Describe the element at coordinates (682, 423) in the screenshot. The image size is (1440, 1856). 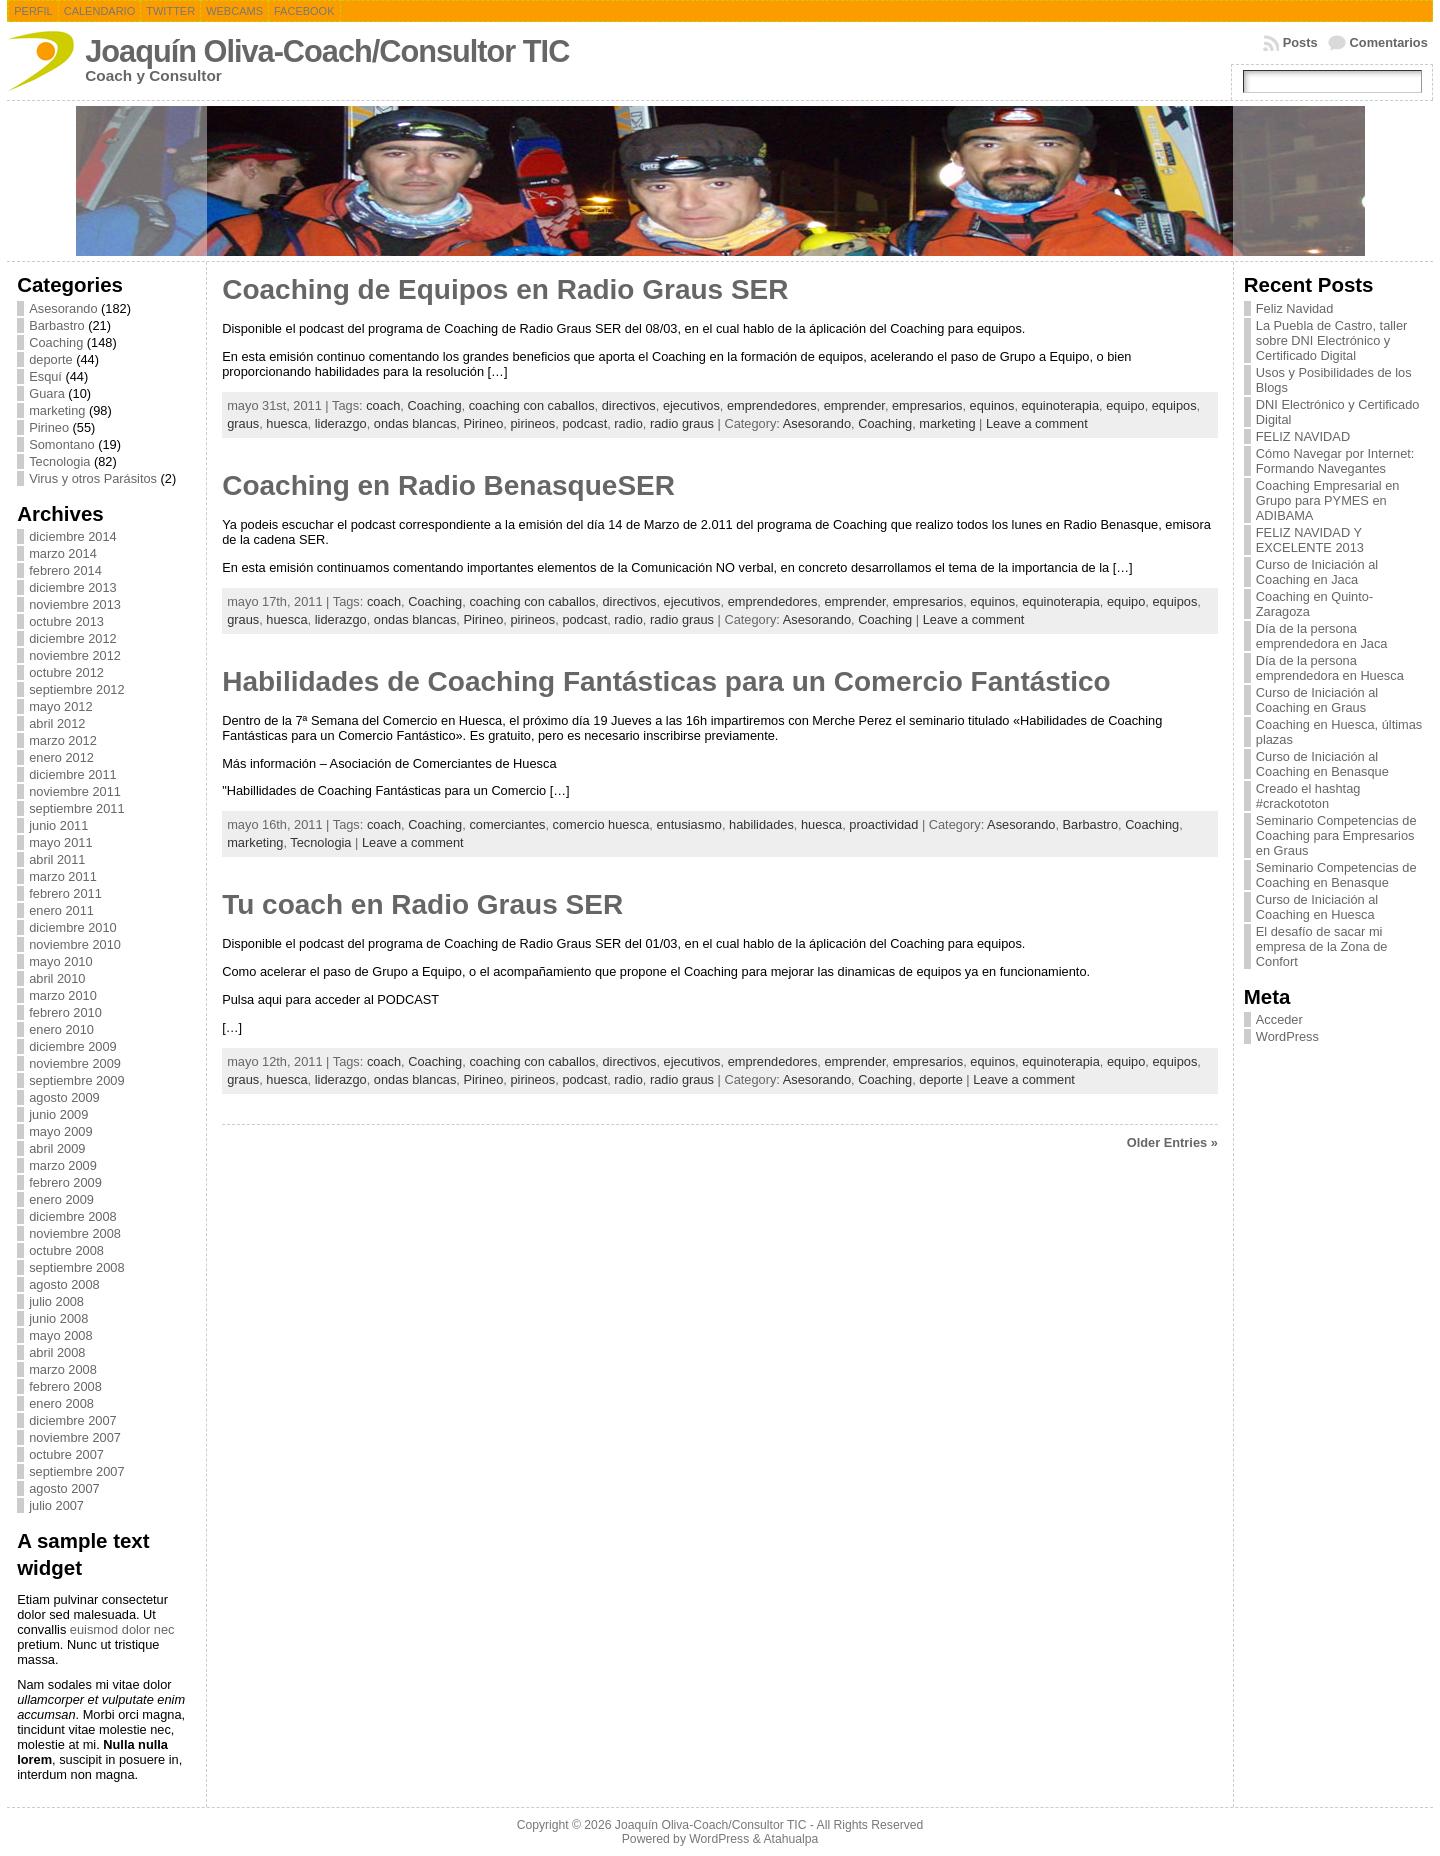
I see `radio graus` at that location.